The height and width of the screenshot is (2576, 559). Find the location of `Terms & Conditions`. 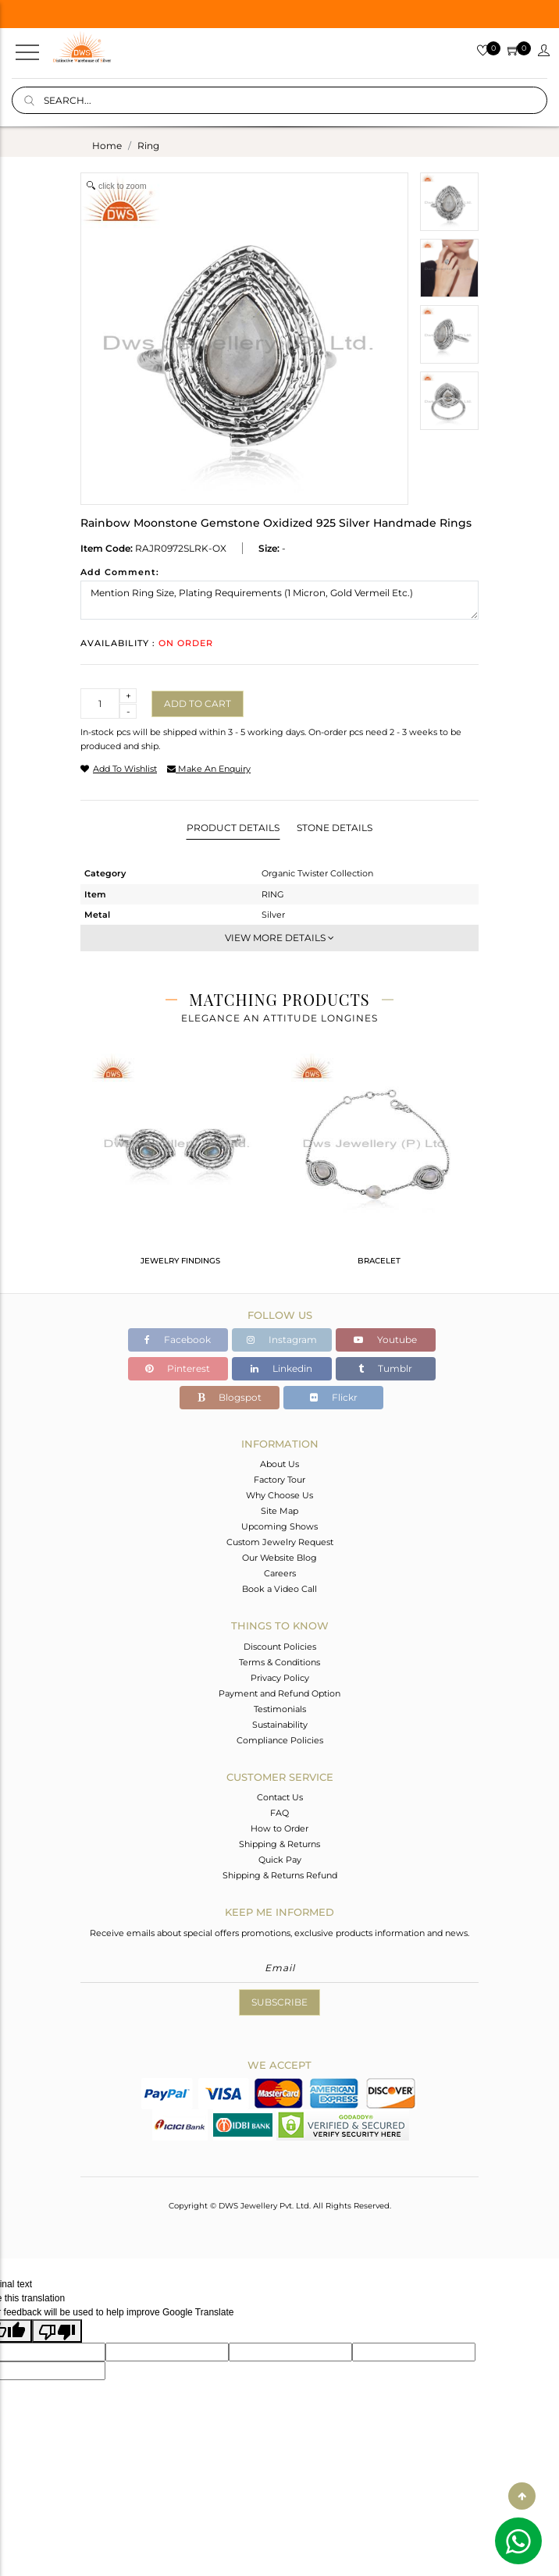

Terms & Conditions is located at coordinates (279, 1662).